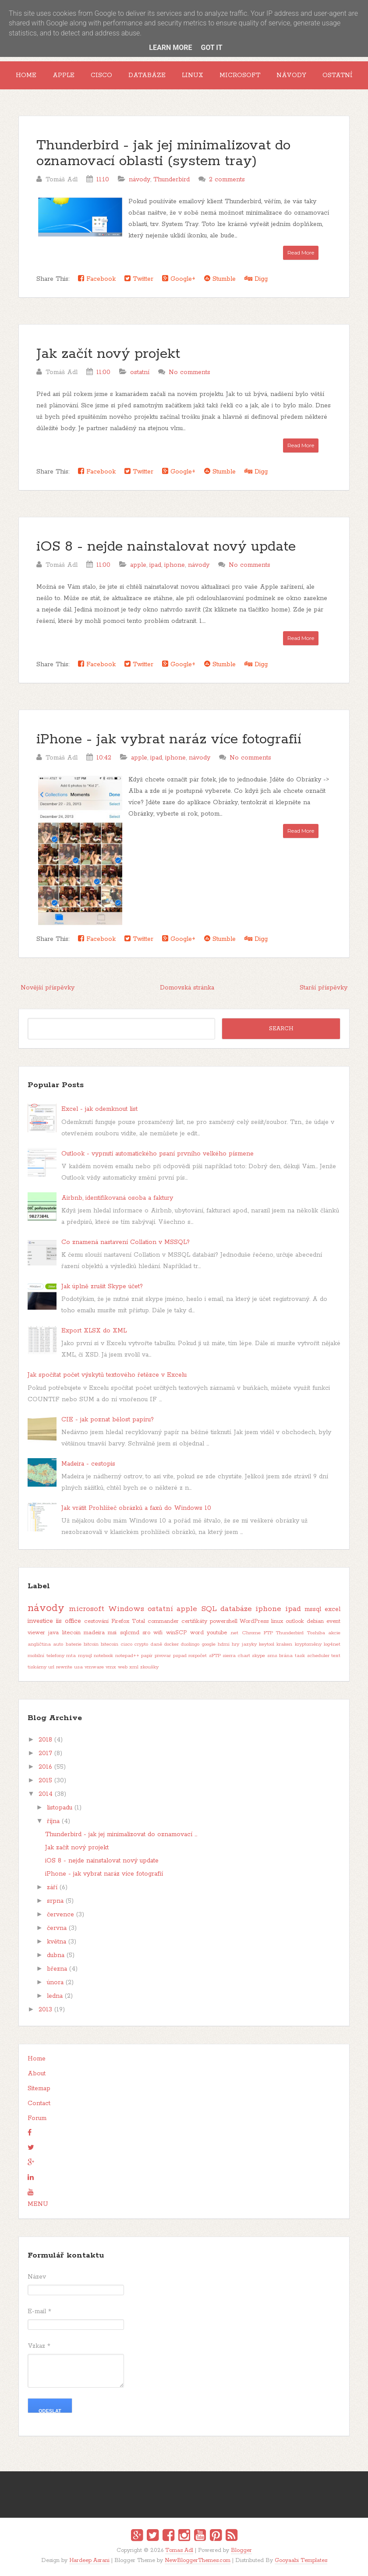 The width and height of the screenshot is (368, 2576). I want to click on Jak vrátit Prohlížeč obrázků a faxů do Windows 10, so click(136, 1508).